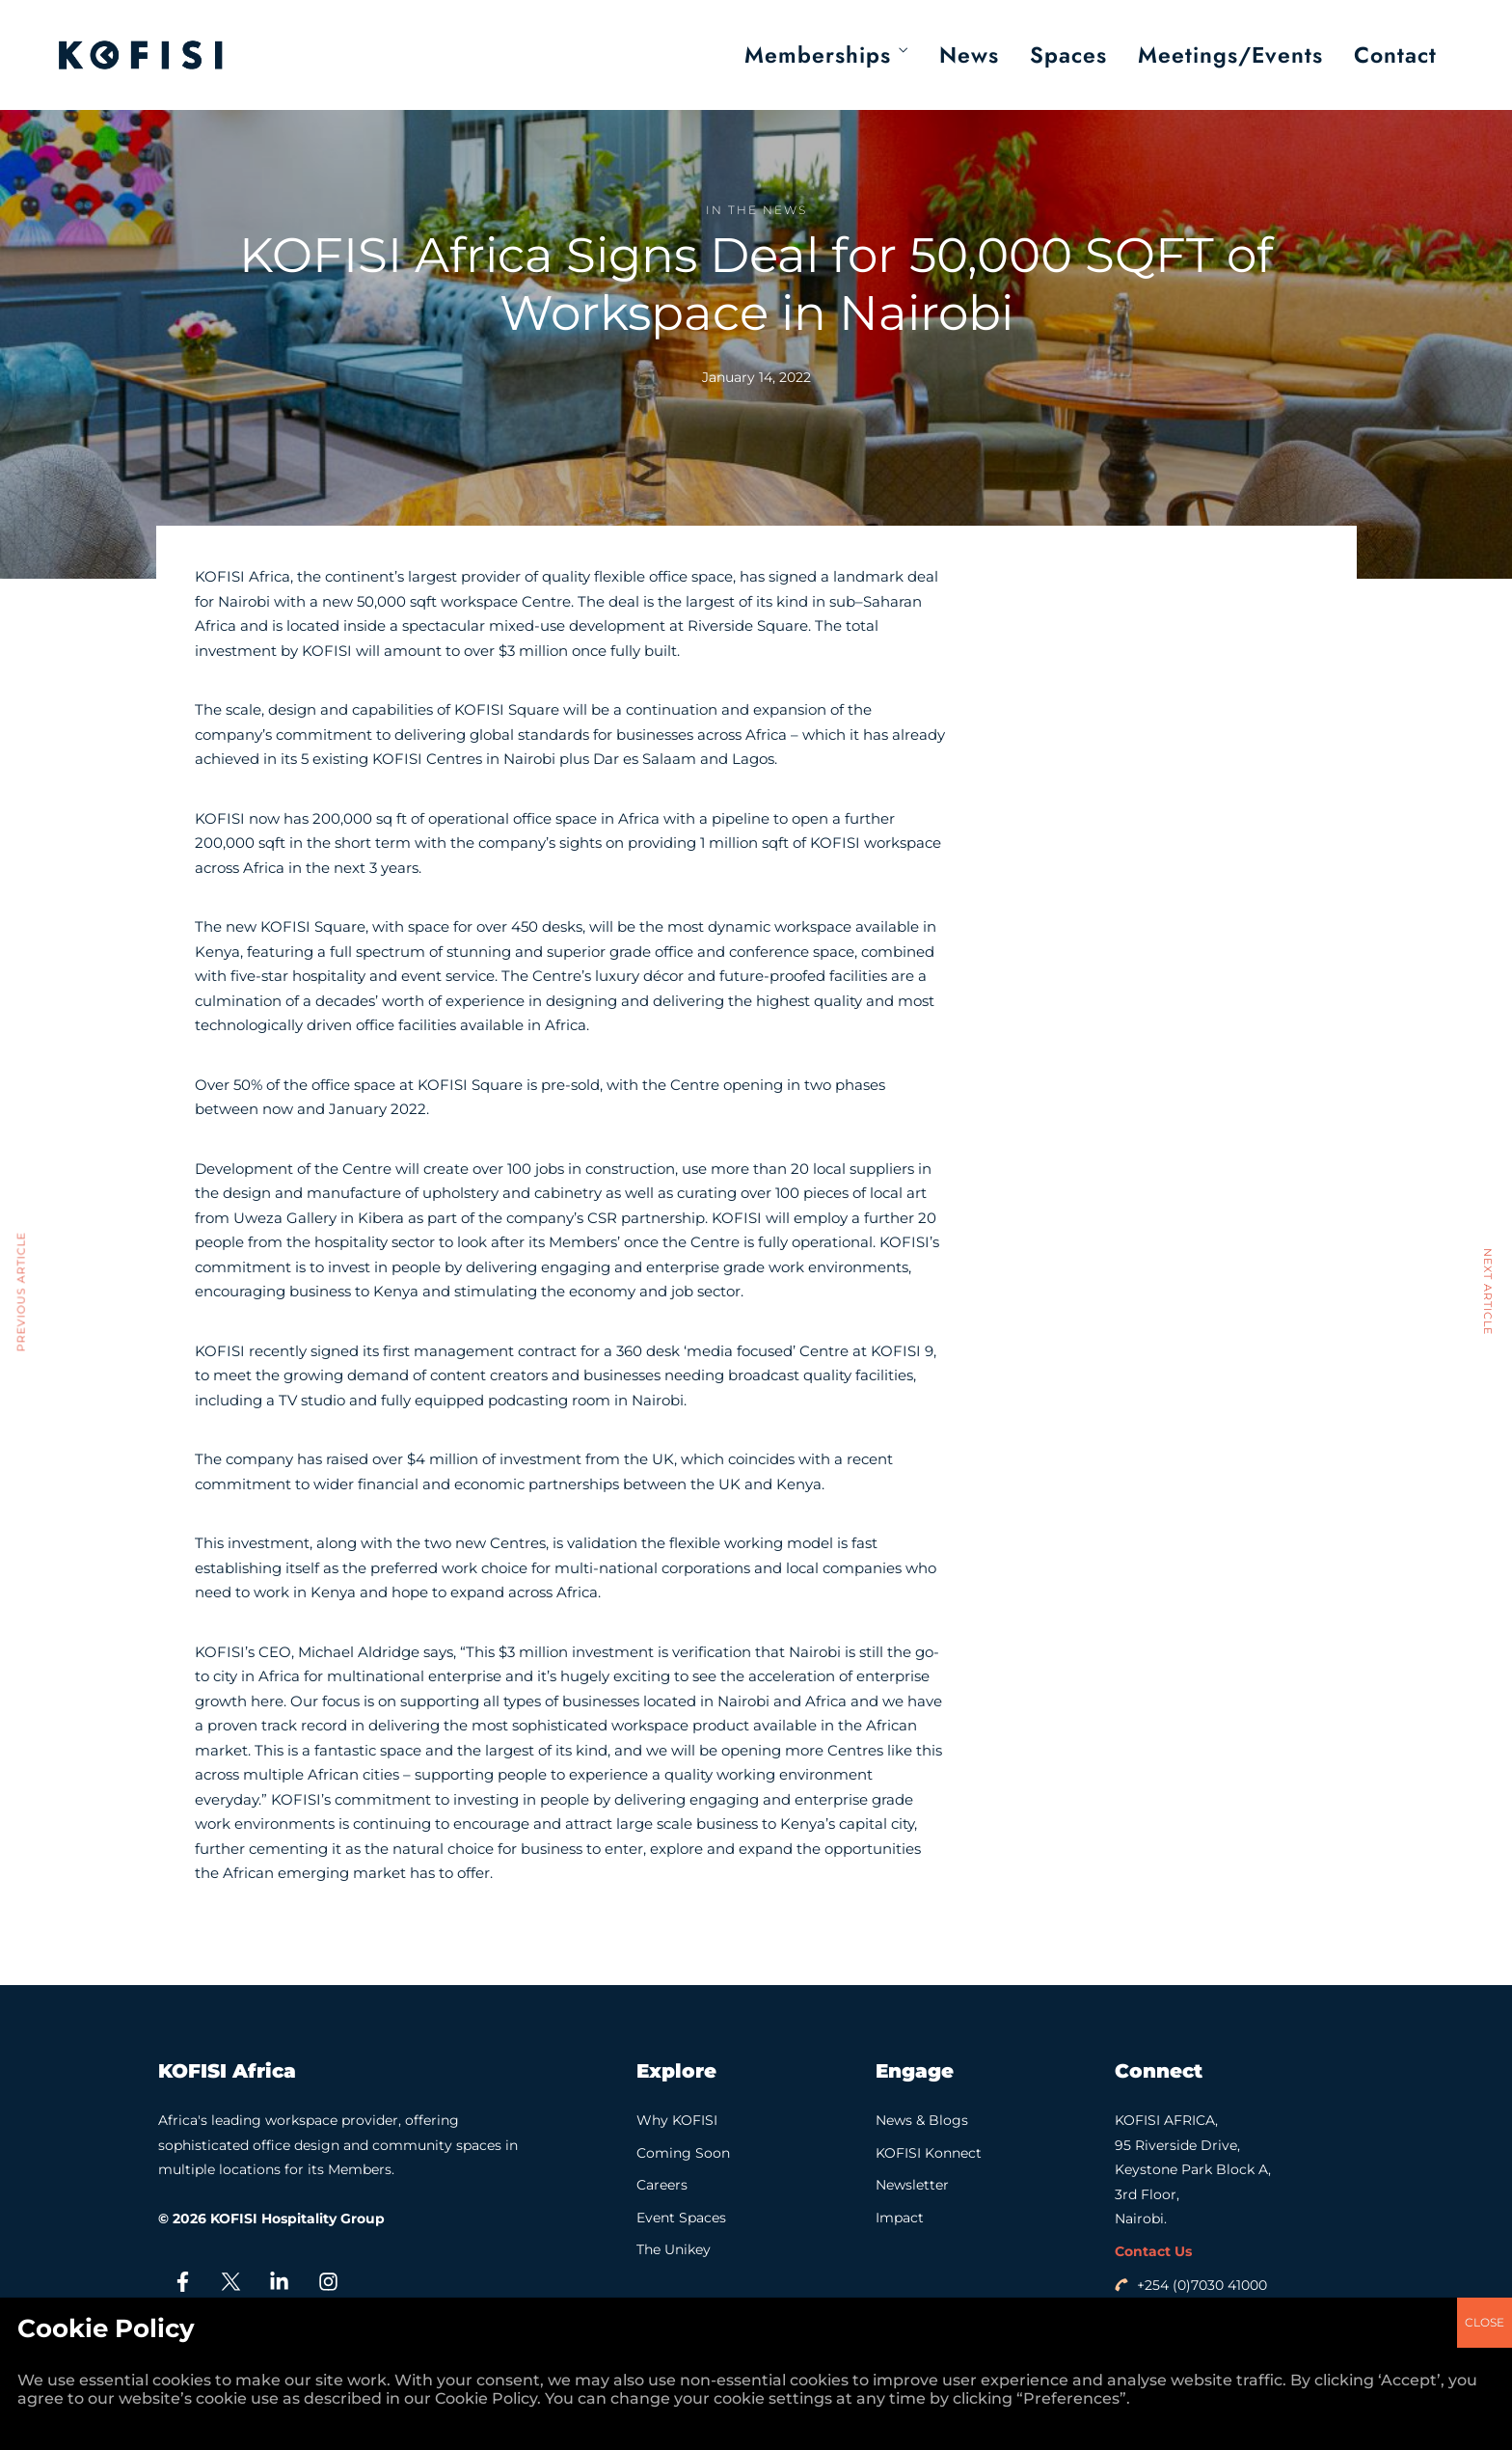  Describe the element at coordinates (817, 55) in the screenshot. I see `Memberships` at that location.